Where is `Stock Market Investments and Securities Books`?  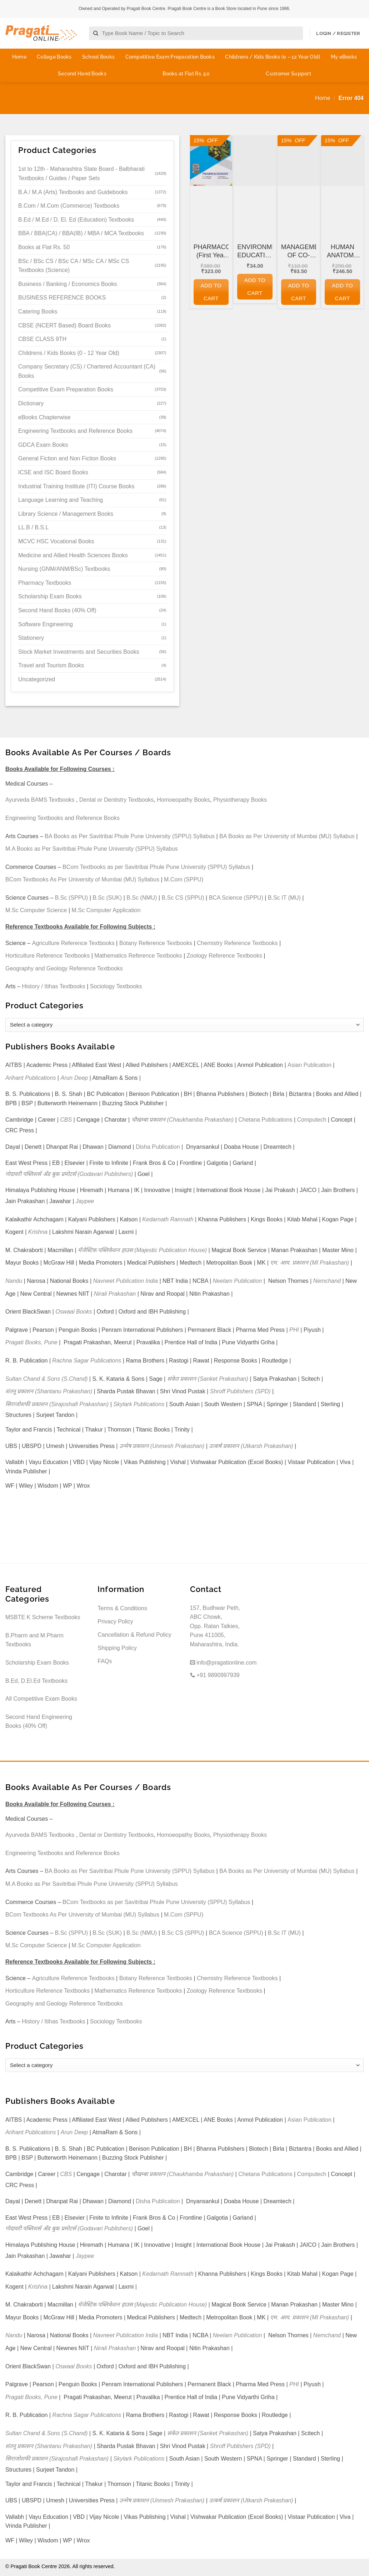
Stock Market Investments and Securities Books is located at coordinates (78, 652).